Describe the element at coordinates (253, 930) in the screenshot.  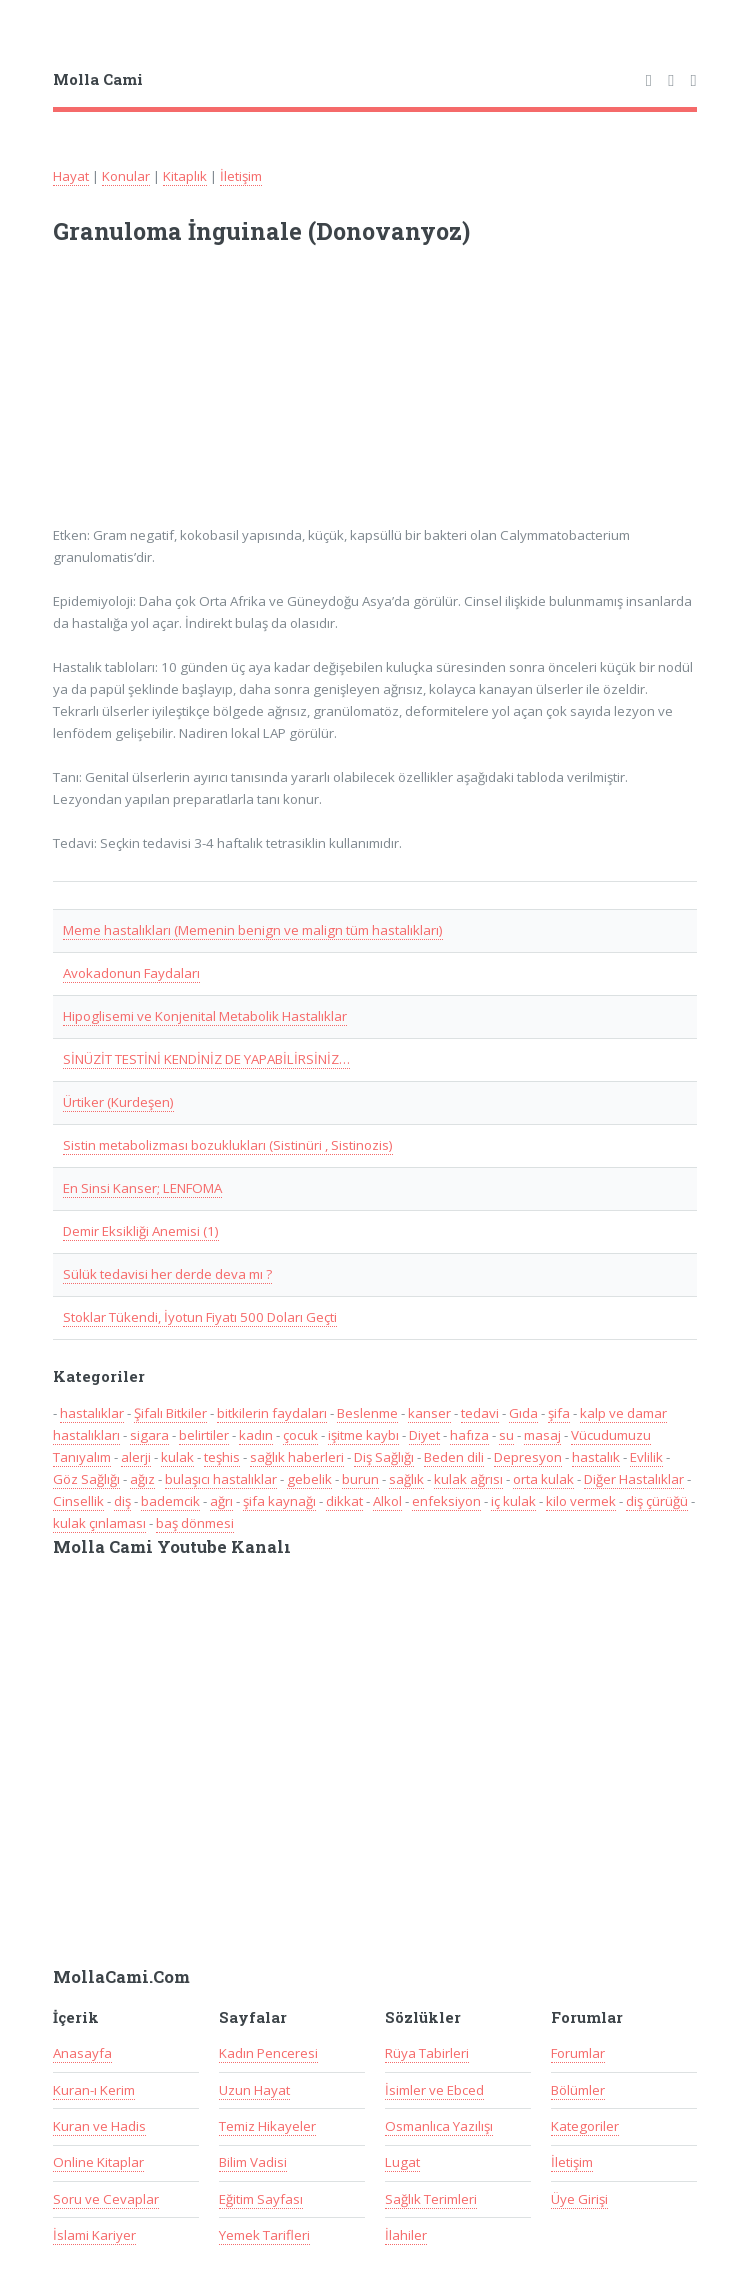
I see `Meme hastalıkları (Memenin benign ve malign tüm hastalıkları)` at that location.